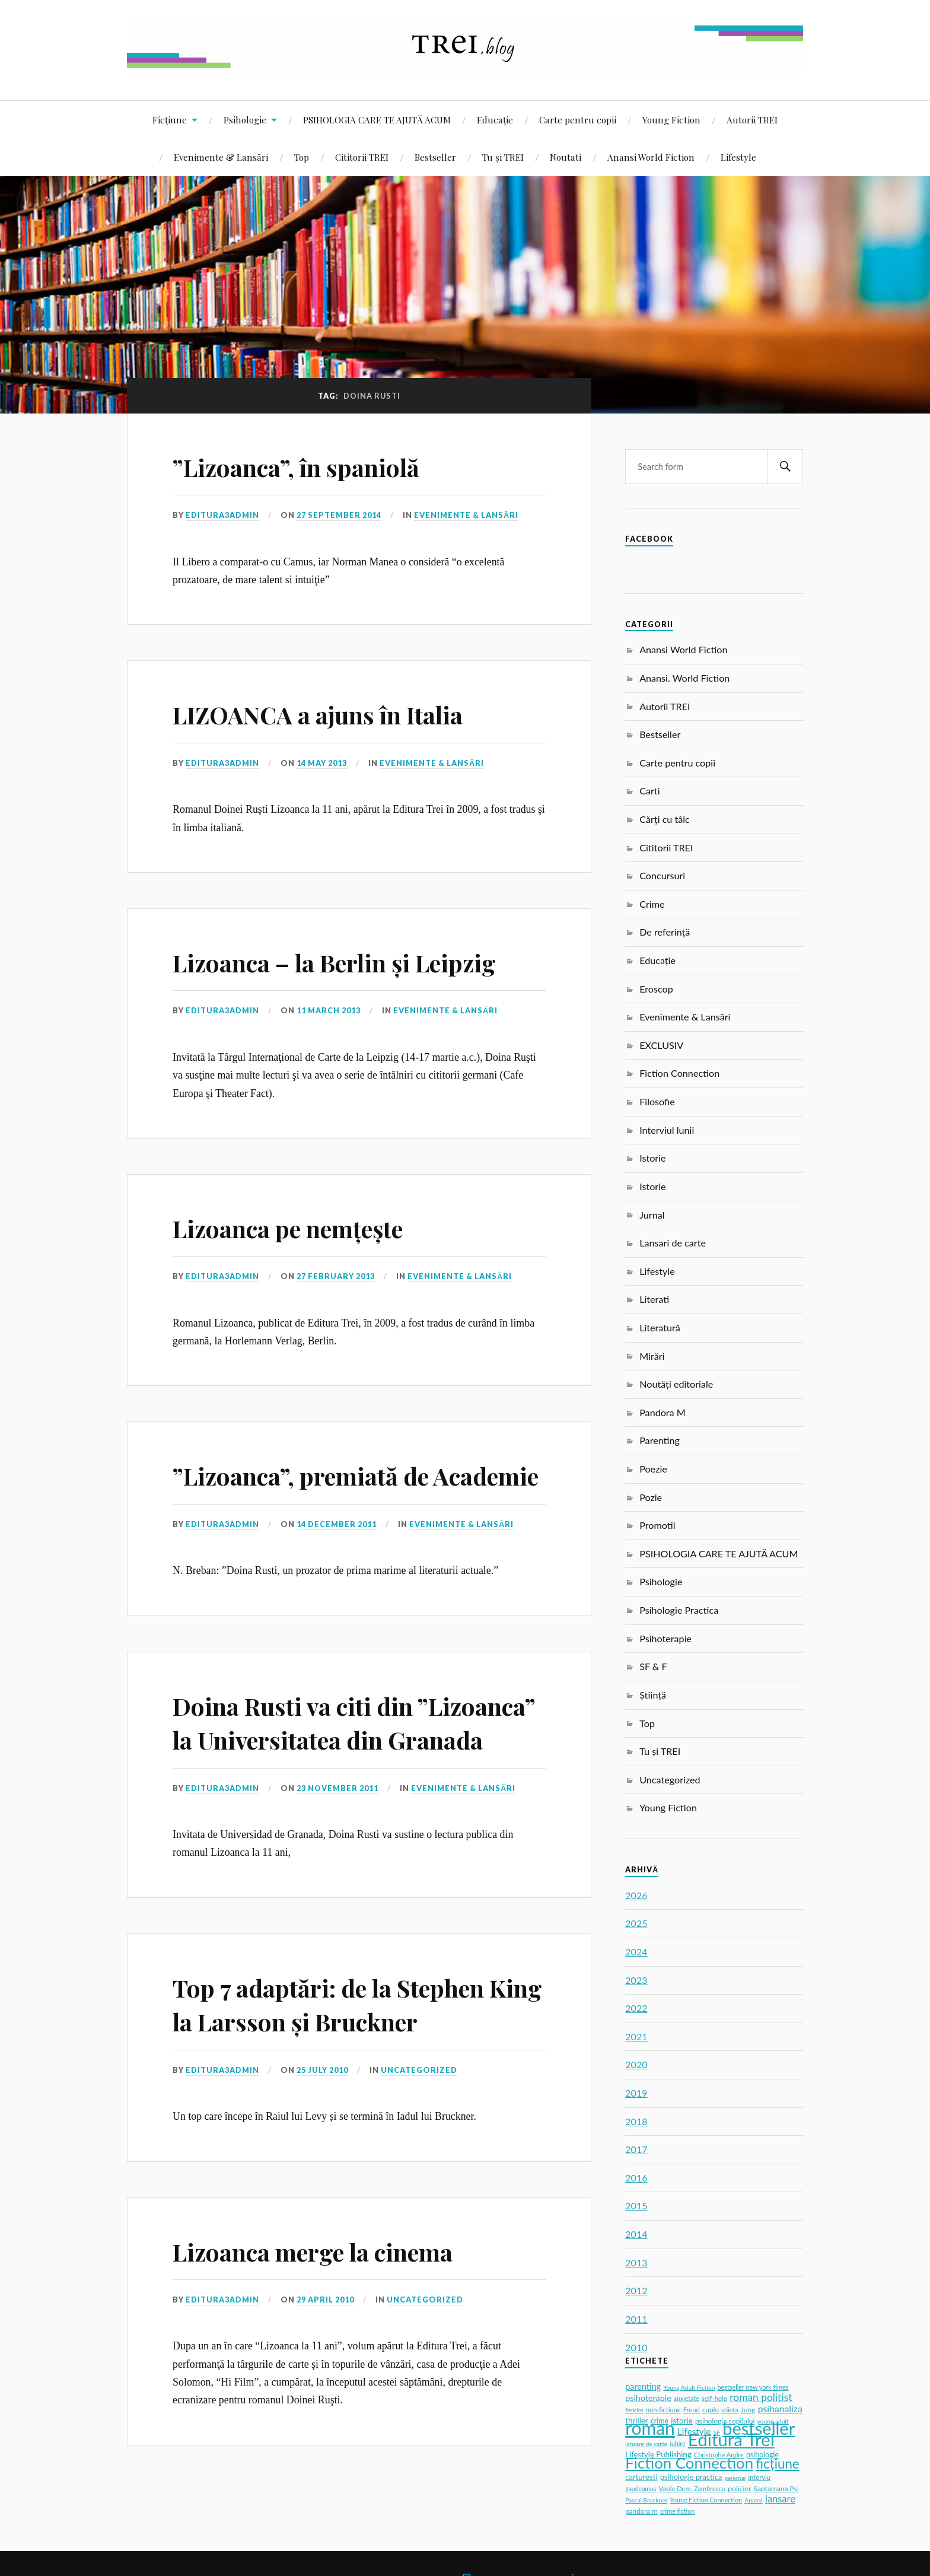 Image resolution: width=930 pixels, height=2576 pixels. I want to click on Evenimente & Lansări, so click(221, 157).